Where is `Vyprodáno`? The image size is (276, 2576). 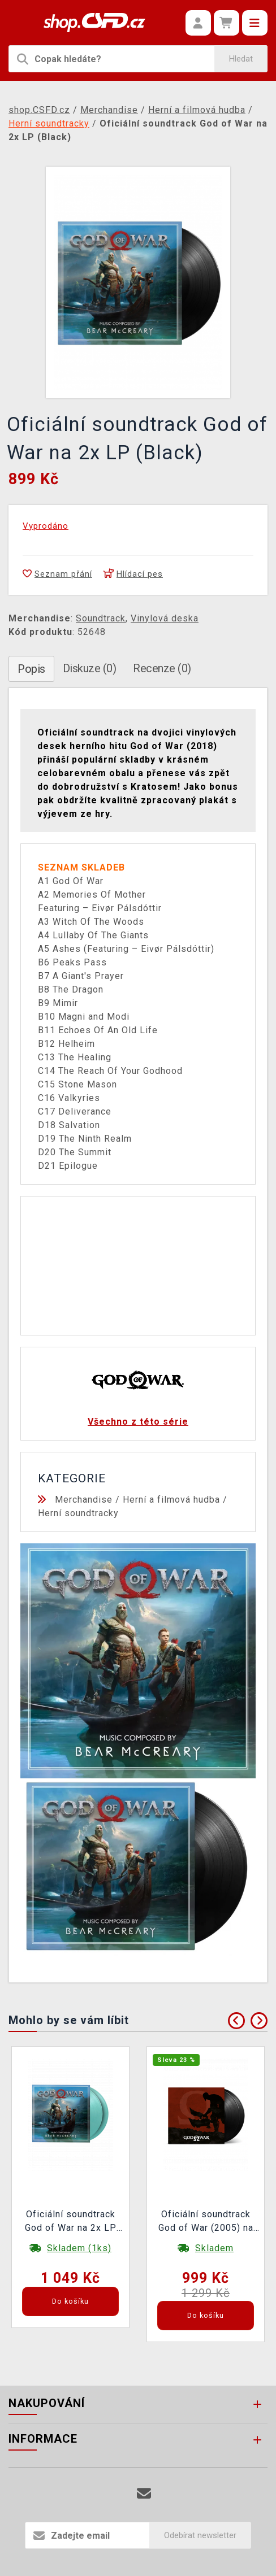
Vyprodáno is located at coordinates (45, 526).